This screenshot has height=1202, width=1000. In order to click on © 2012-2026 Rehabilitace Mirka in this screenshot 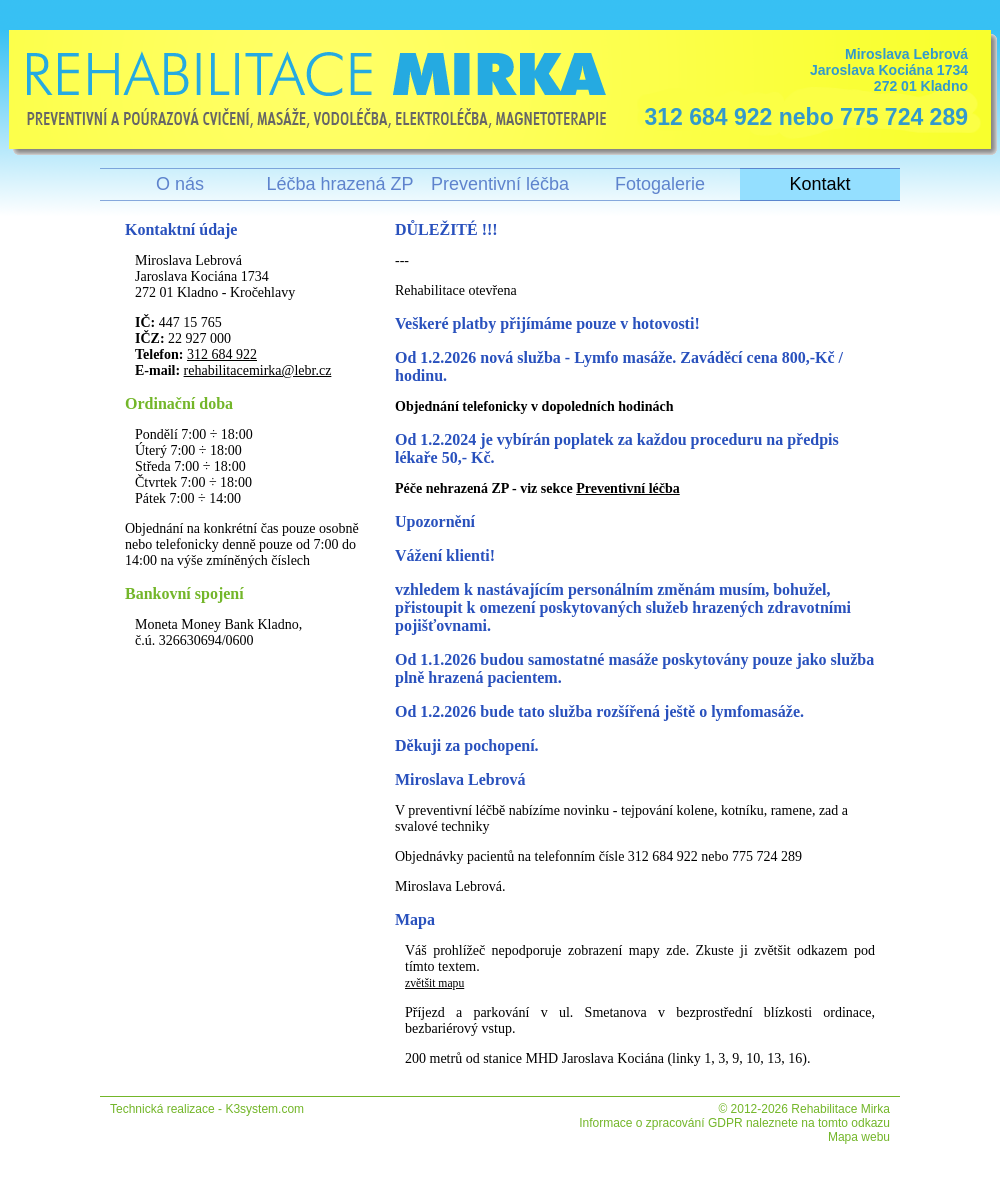, I will do `click(804, 1109)`.